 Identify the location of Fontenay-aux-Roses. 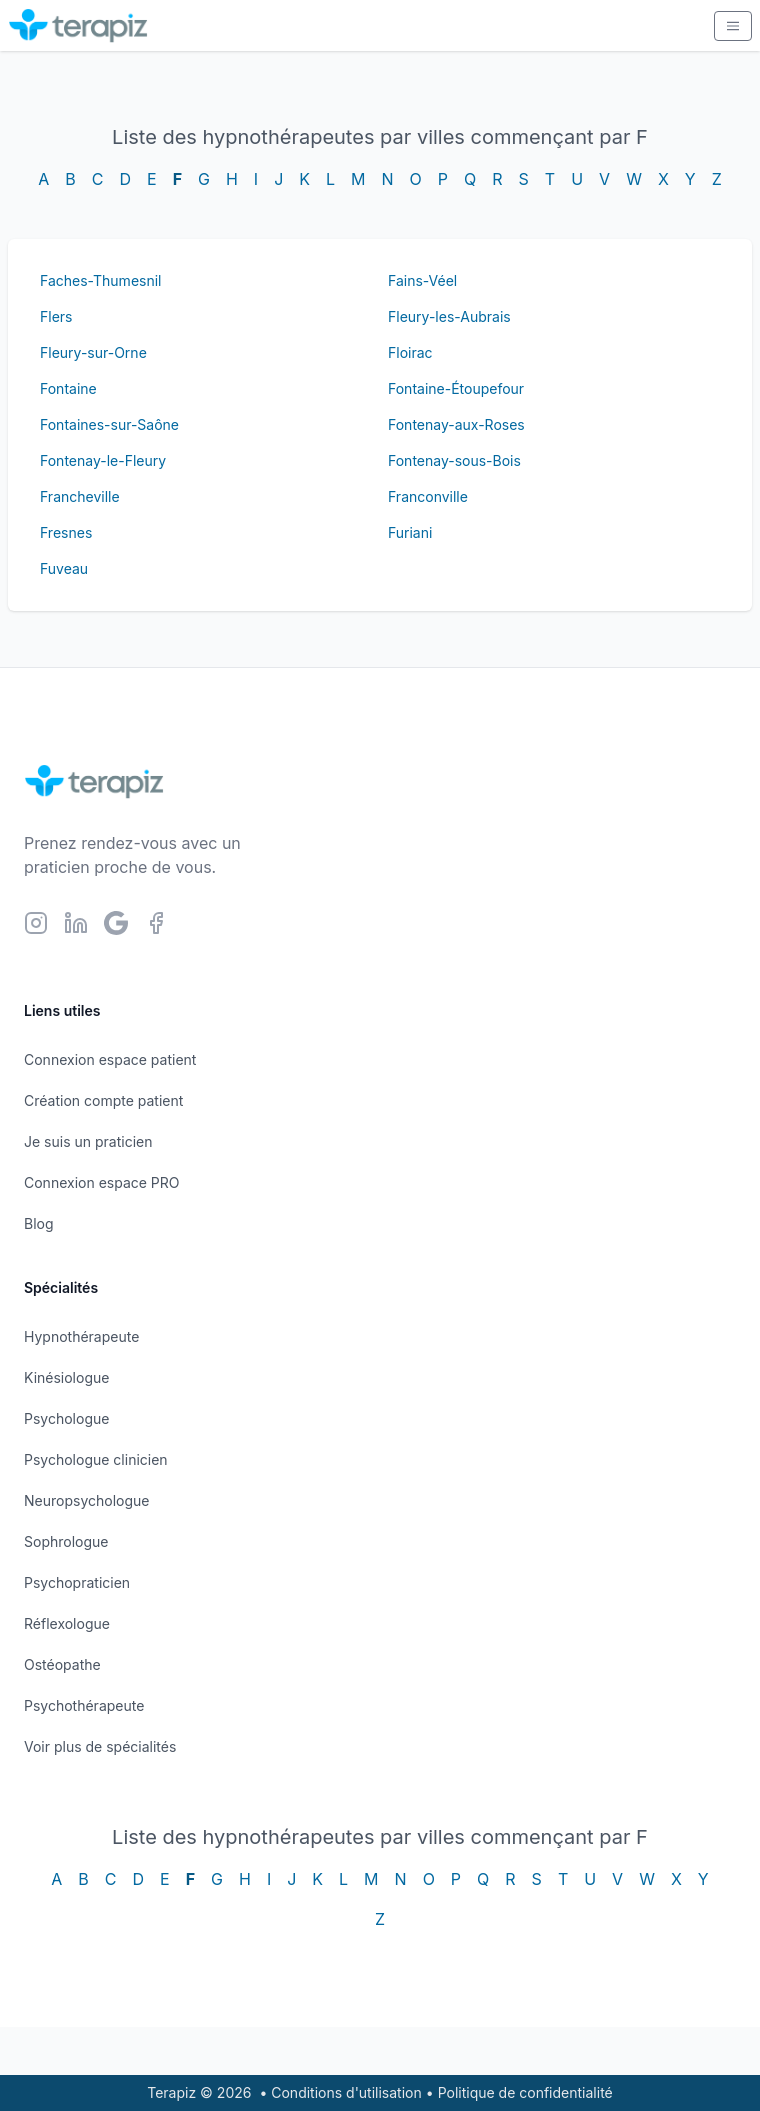
(456, 424).